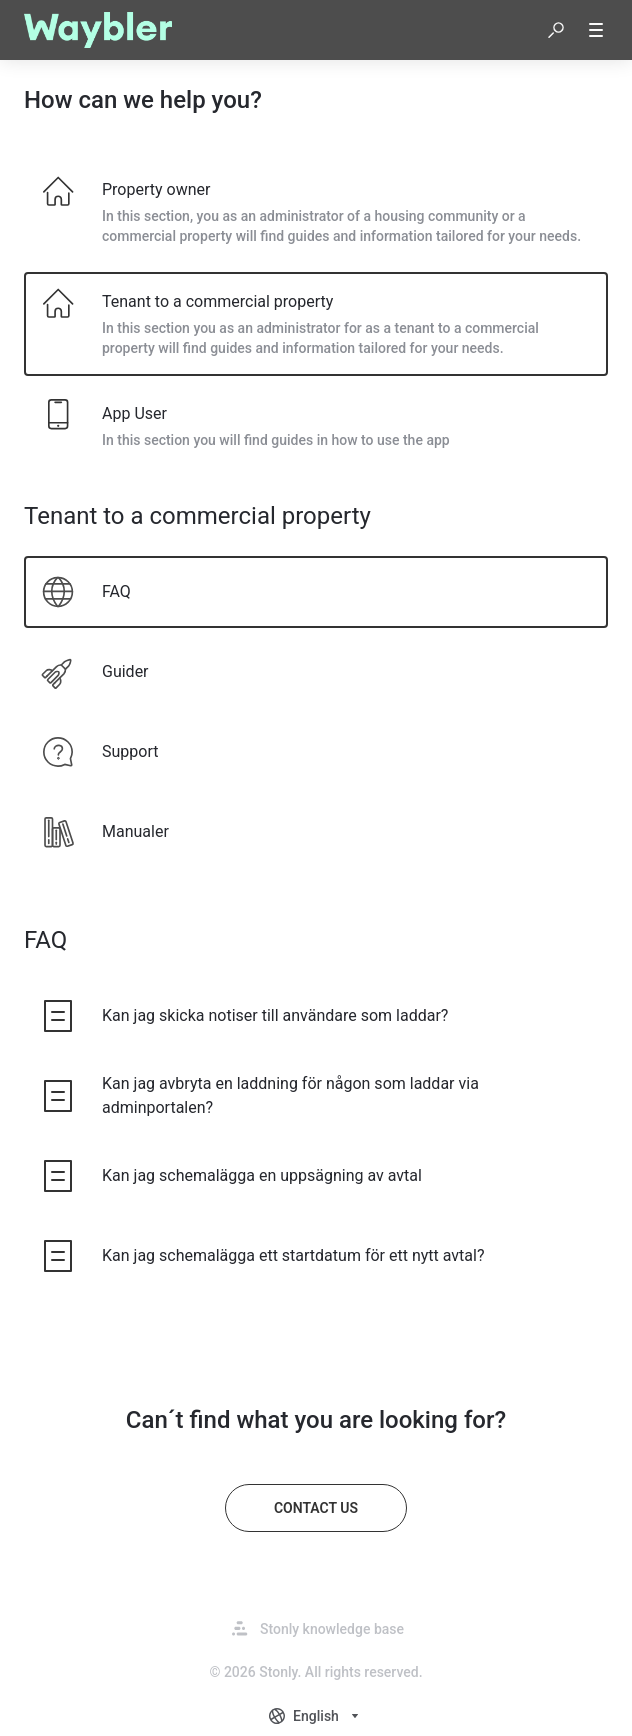 Image resolution: width=632 pixels, height=1736 pixels. I want to click on [listitem], so click(316, 212).